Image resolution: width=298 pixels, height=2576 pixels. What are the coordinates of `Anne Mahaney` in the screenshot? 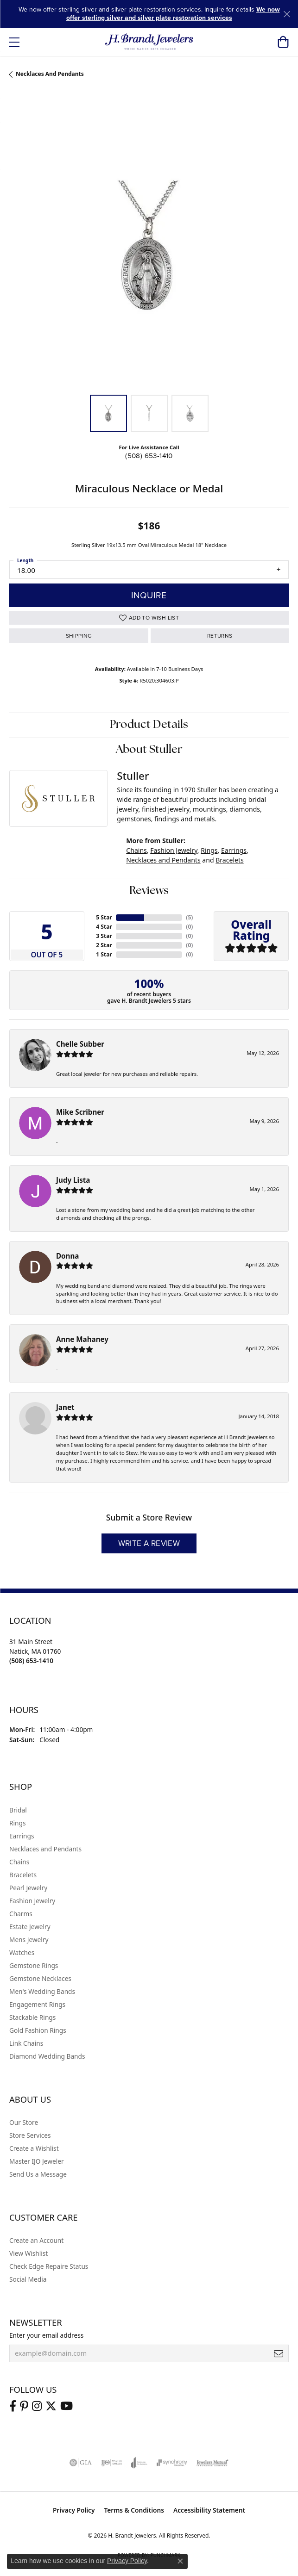 It's located at (82, 1339).